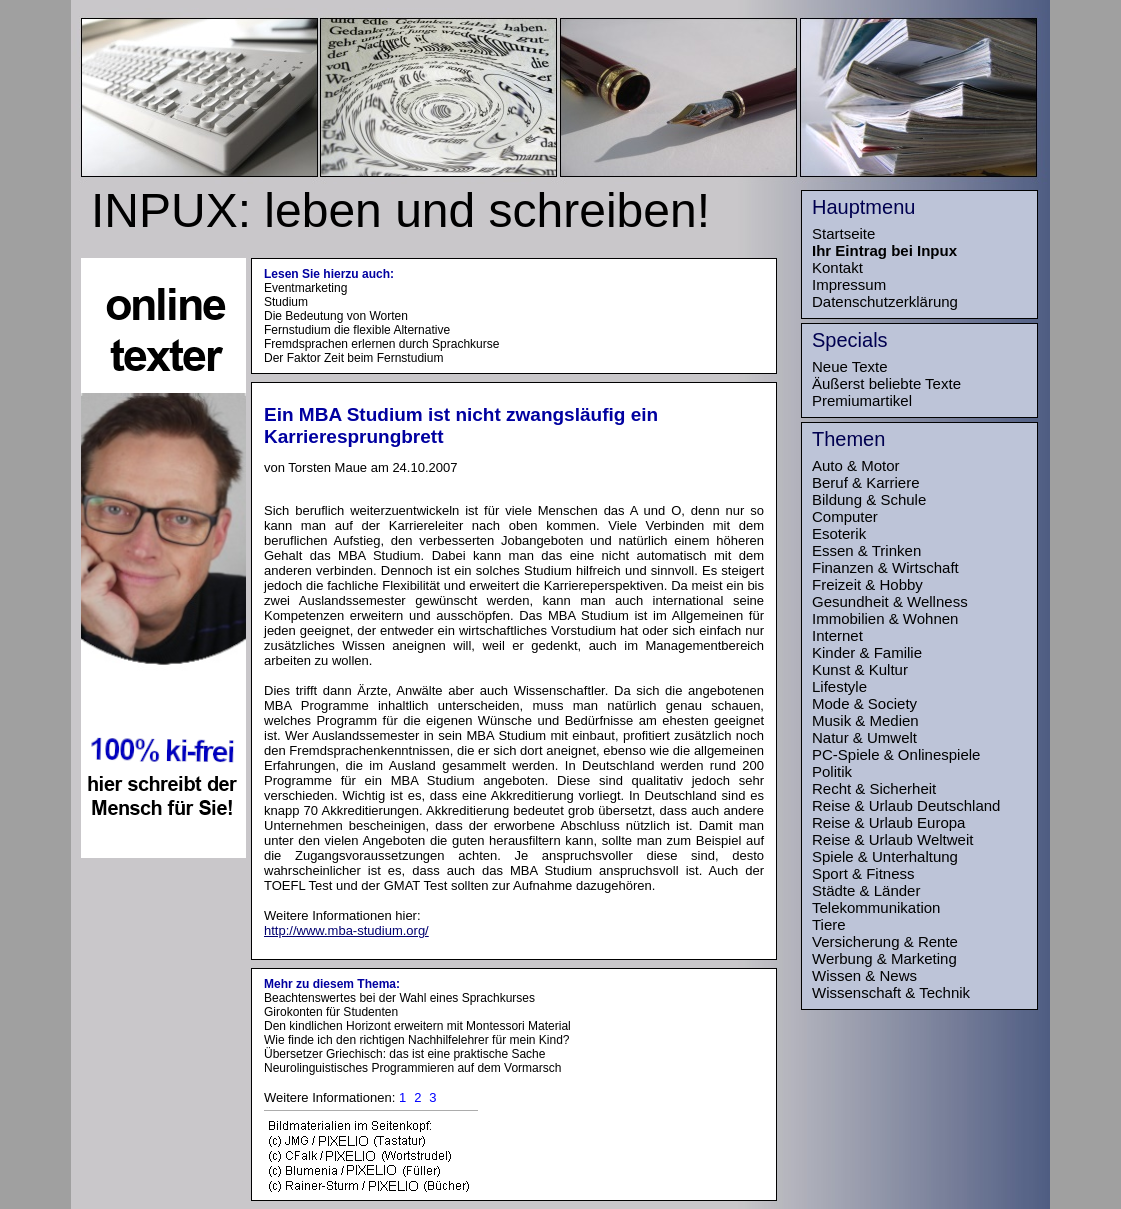 This screenshot has width=1121, height=1209. I want to click on Impressum, so click(849, 284).